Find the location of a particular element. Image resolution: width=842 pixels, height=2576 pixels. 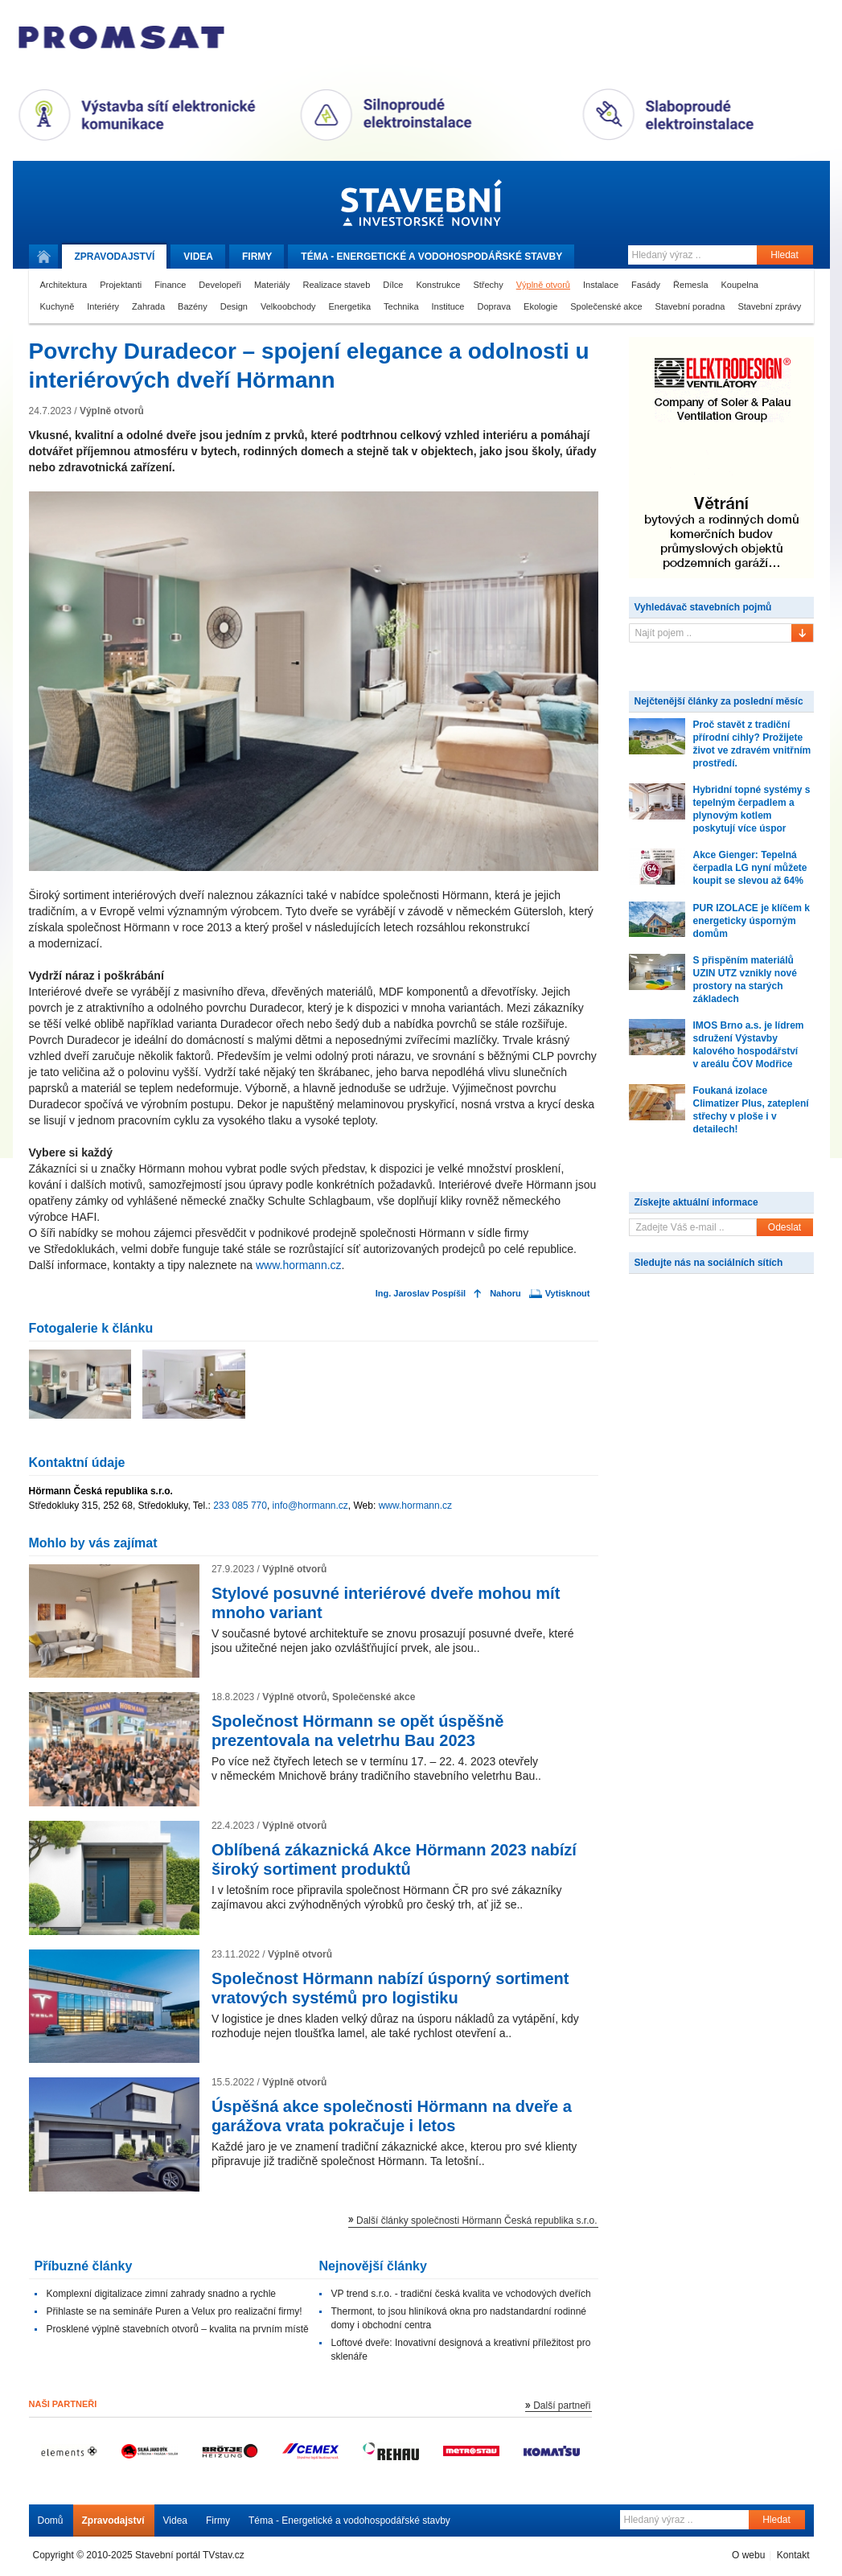

IMOS Brno a.s. je lídrem sdružení Výstavby kalového hospodářství v areálu ČOV Modřice is located at coordinates (748, 1045).